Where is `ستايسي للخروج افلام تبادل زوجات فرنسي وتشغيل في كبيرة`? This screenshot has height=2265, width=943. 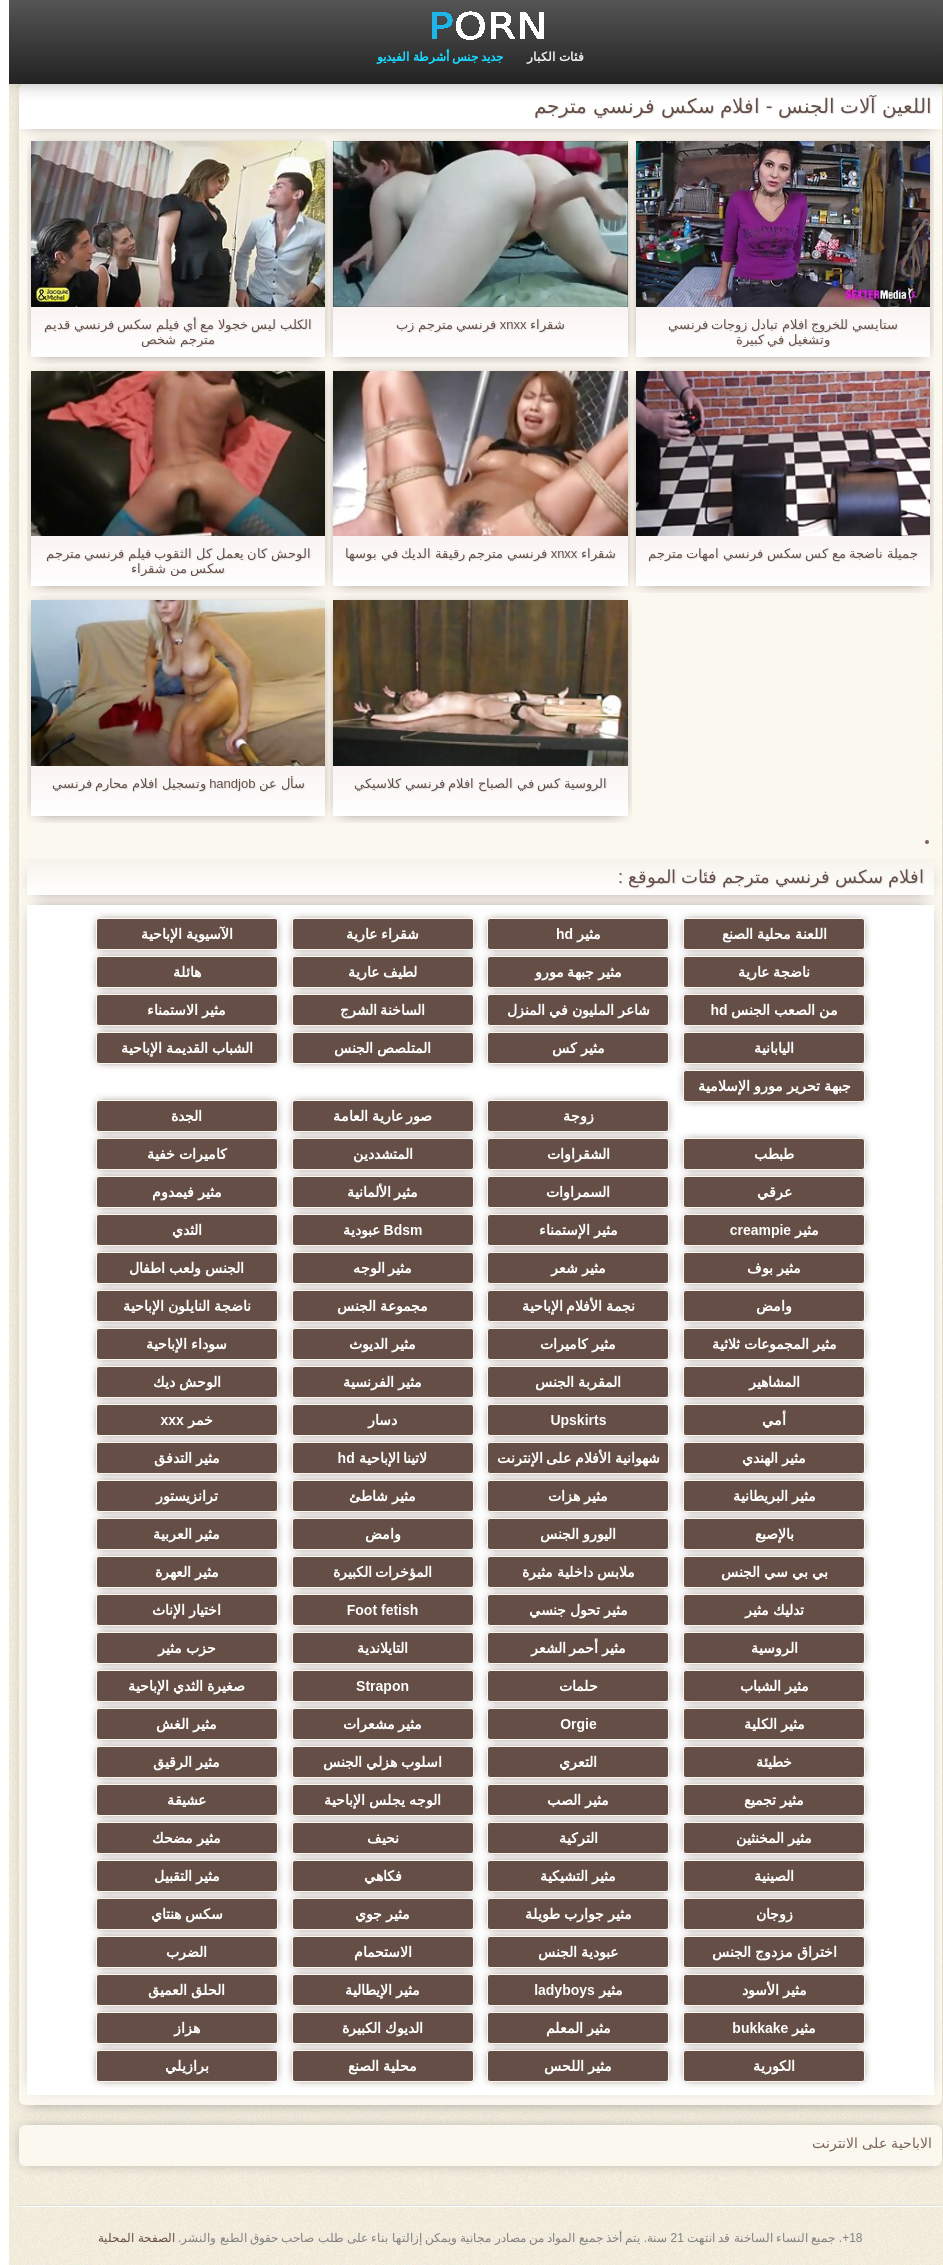 ستايسي للخروج افلام تبادل زوجات فرنسي وتشغيل في كبيرة is located at coordinates (774, 332).